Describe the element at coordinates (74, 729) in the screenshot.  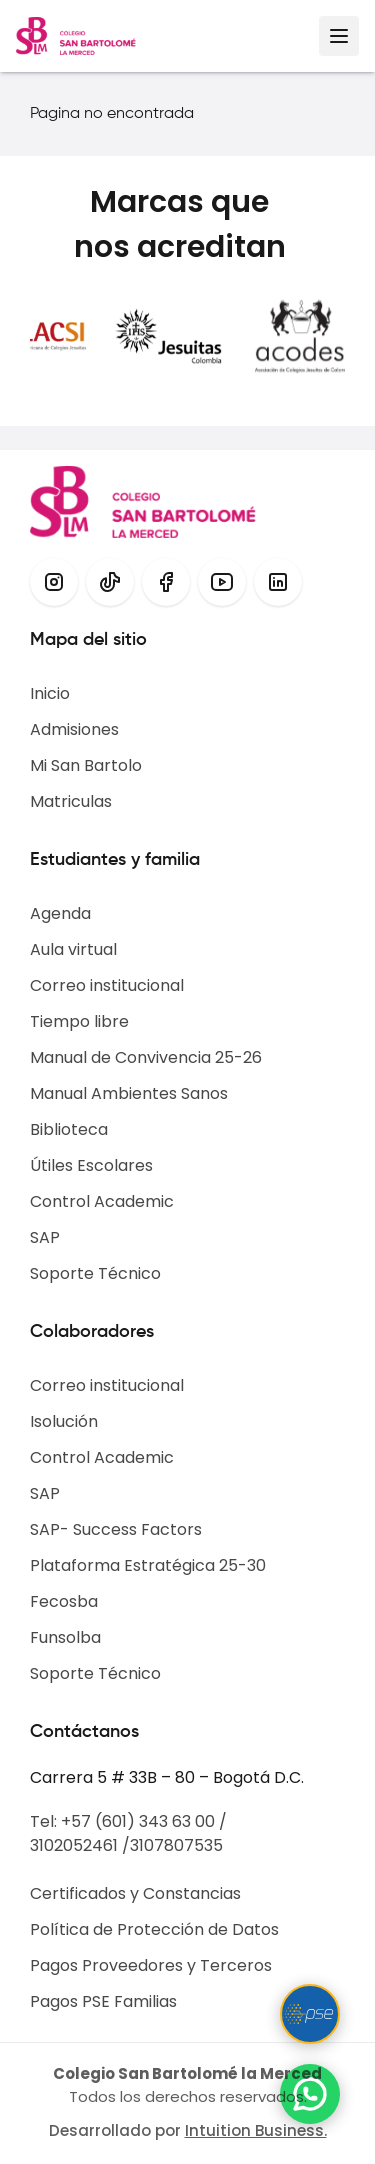
I see `Admisiones` at that location.